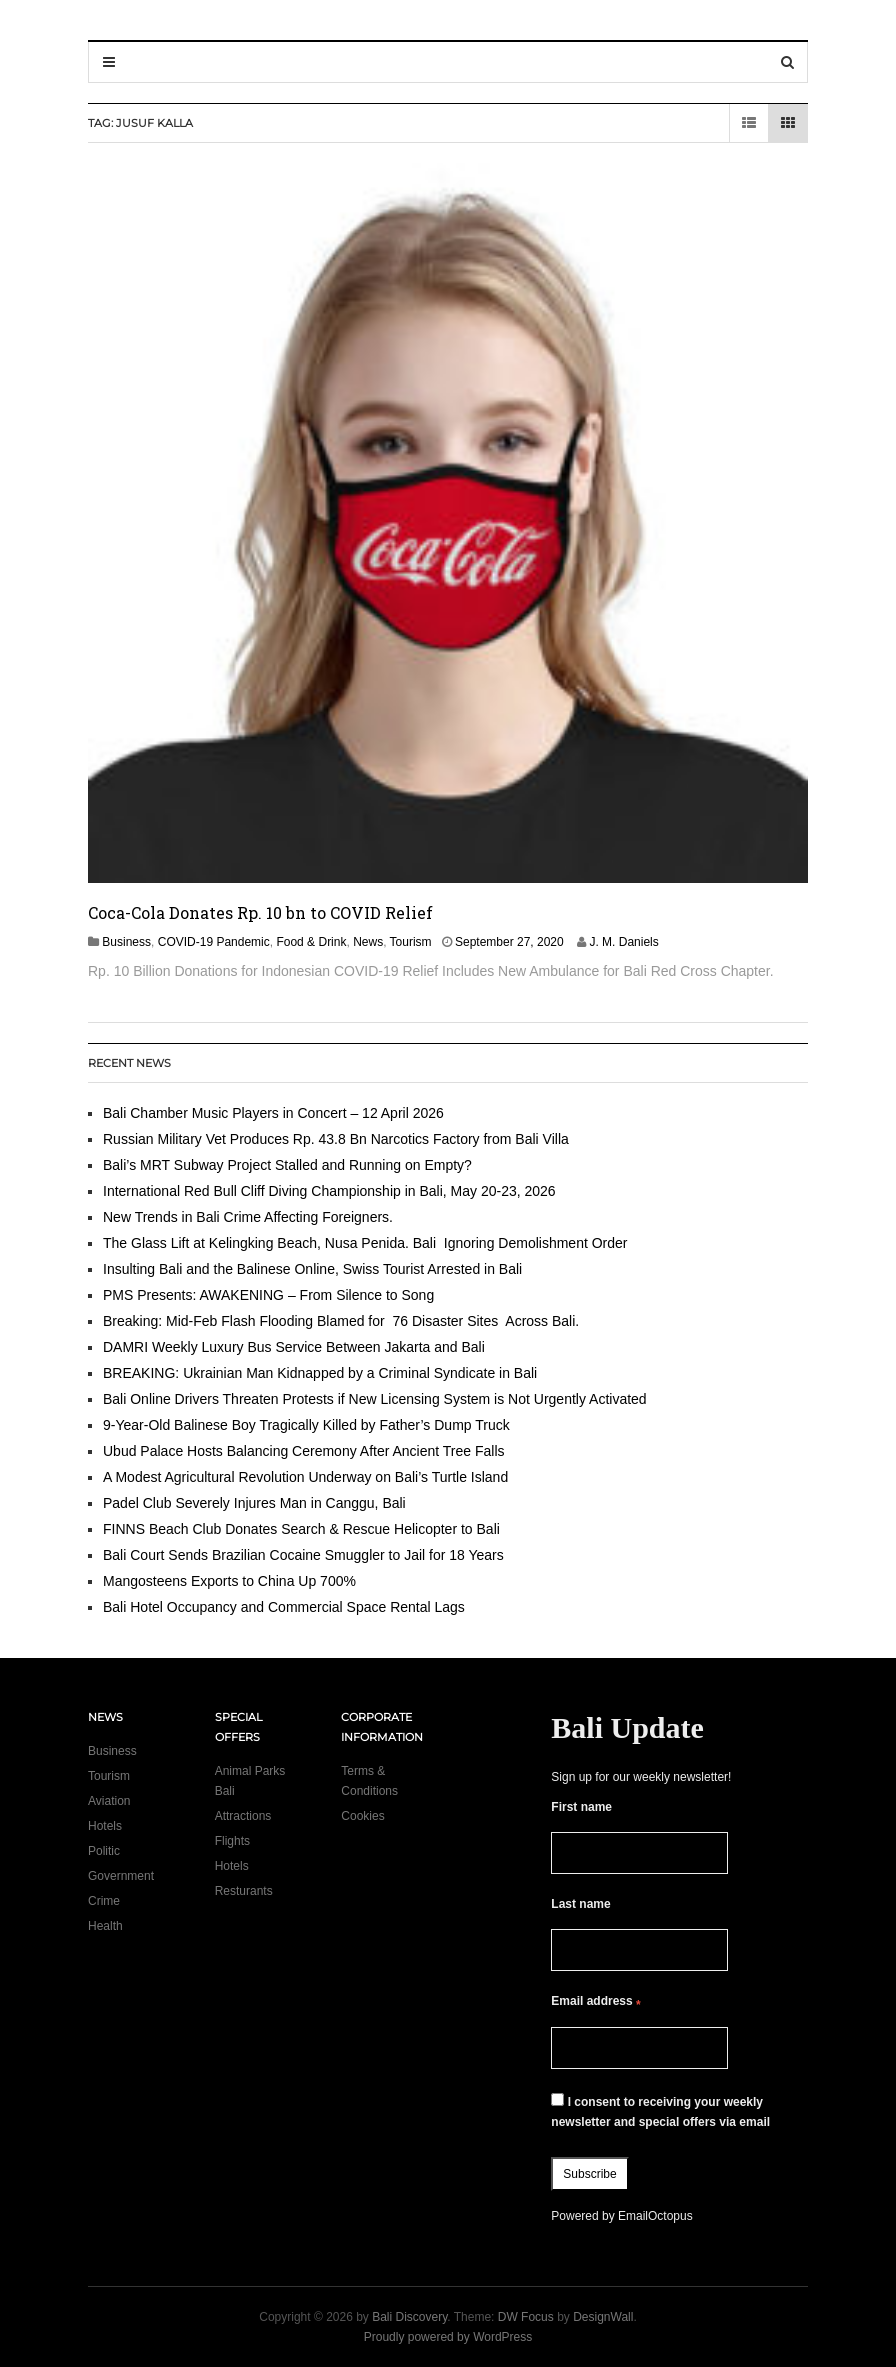 This screenshot has width=896, height=2367. Describe the element at coordinates (104, 1851) in the screenshot. I see `Politic` at that location.